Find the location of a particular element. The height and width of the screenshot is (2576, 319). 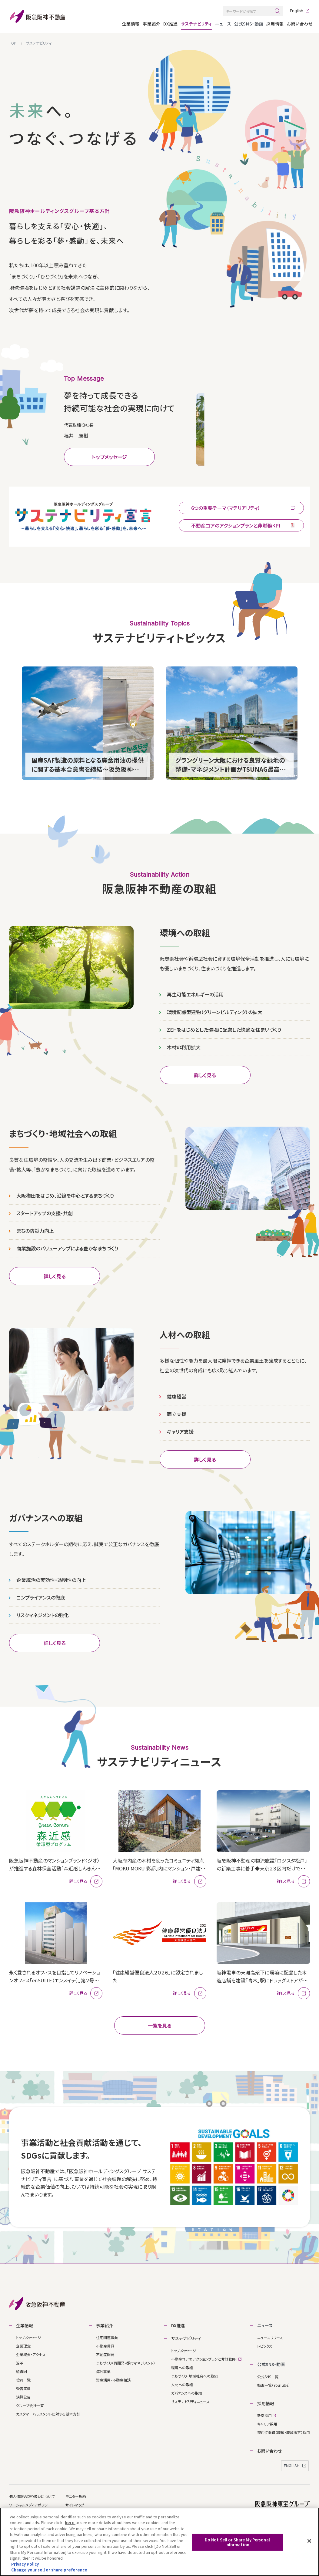

企業理念 is located at coordinates (23, 2344).